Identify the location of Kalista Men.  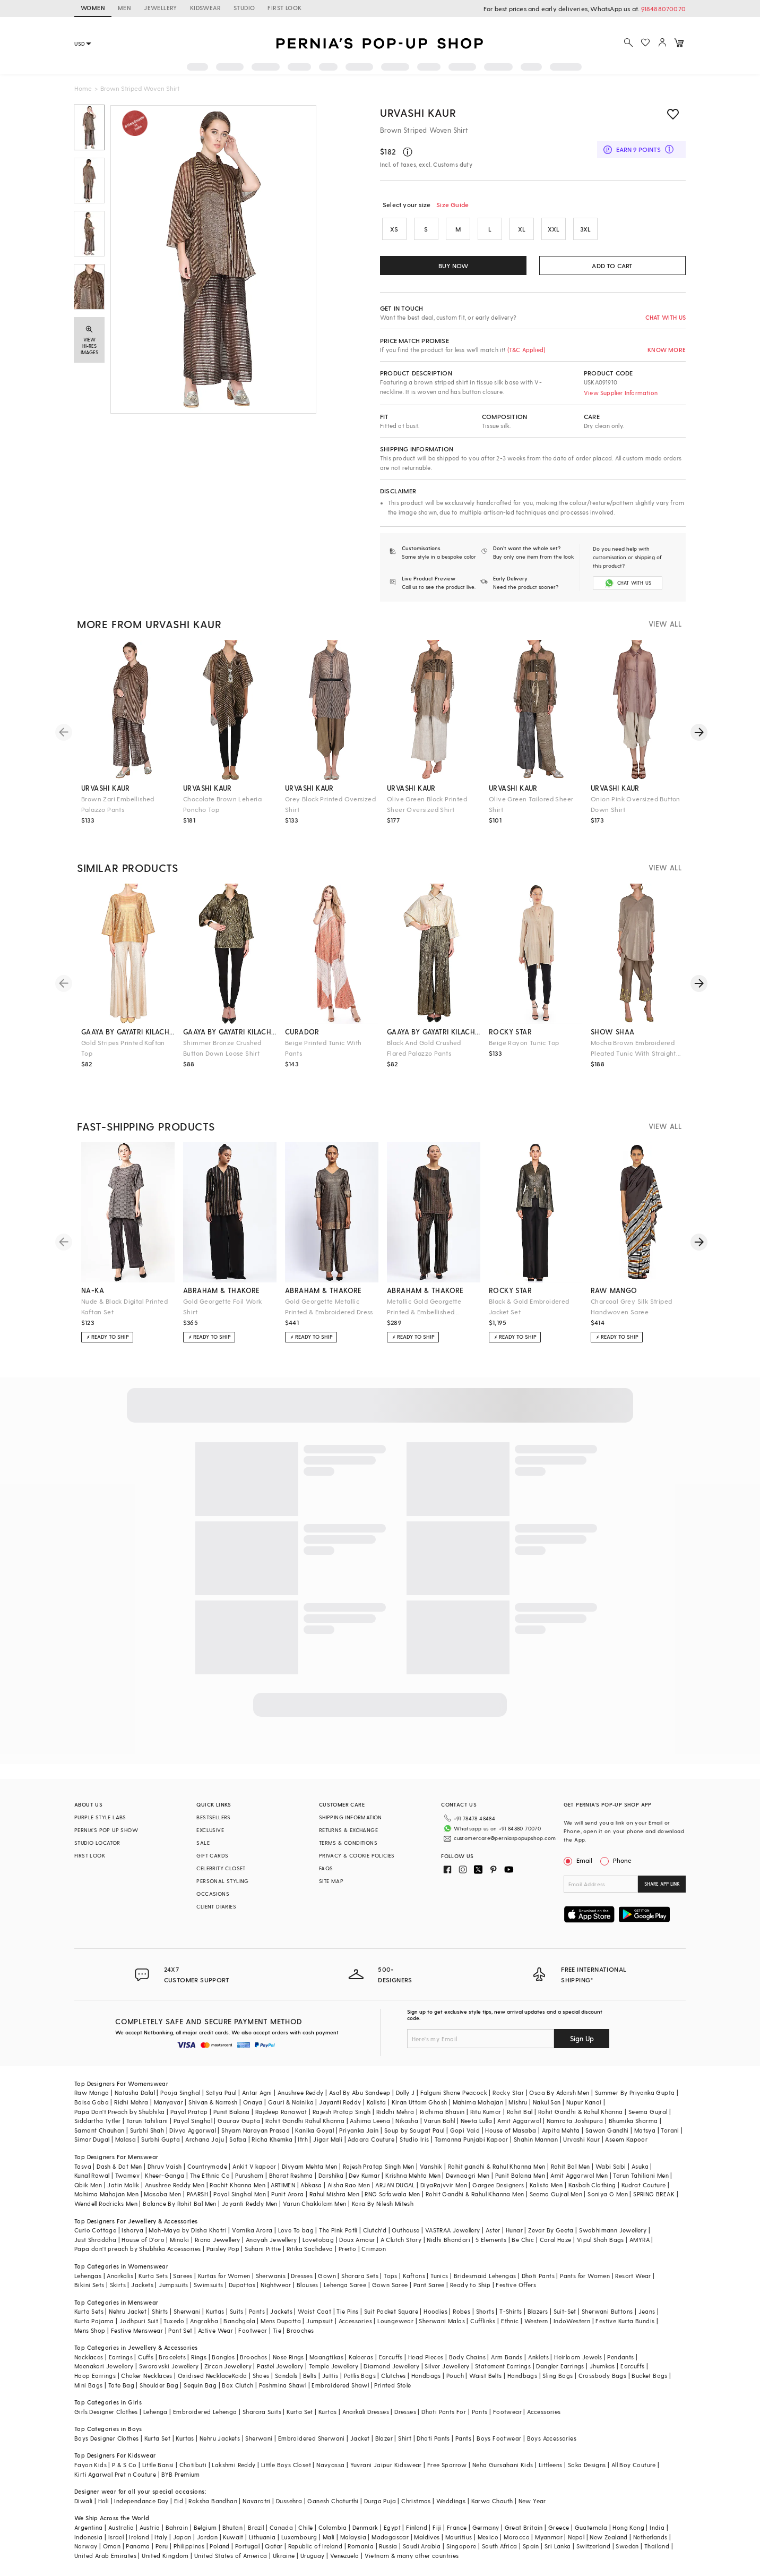
(546, 2179).